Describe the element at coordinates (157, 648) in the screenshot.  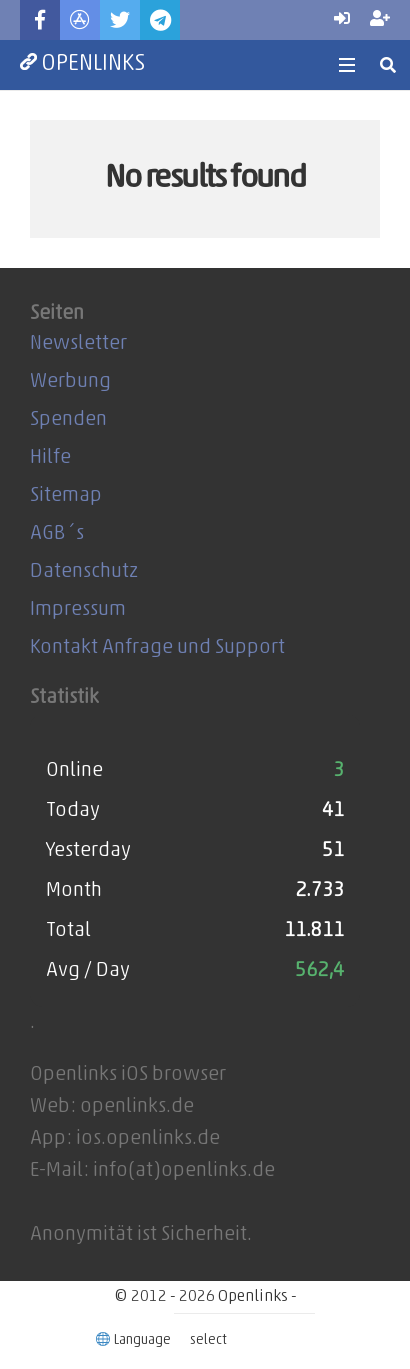
I see `Kontakt Anfrage und Support` at that location.